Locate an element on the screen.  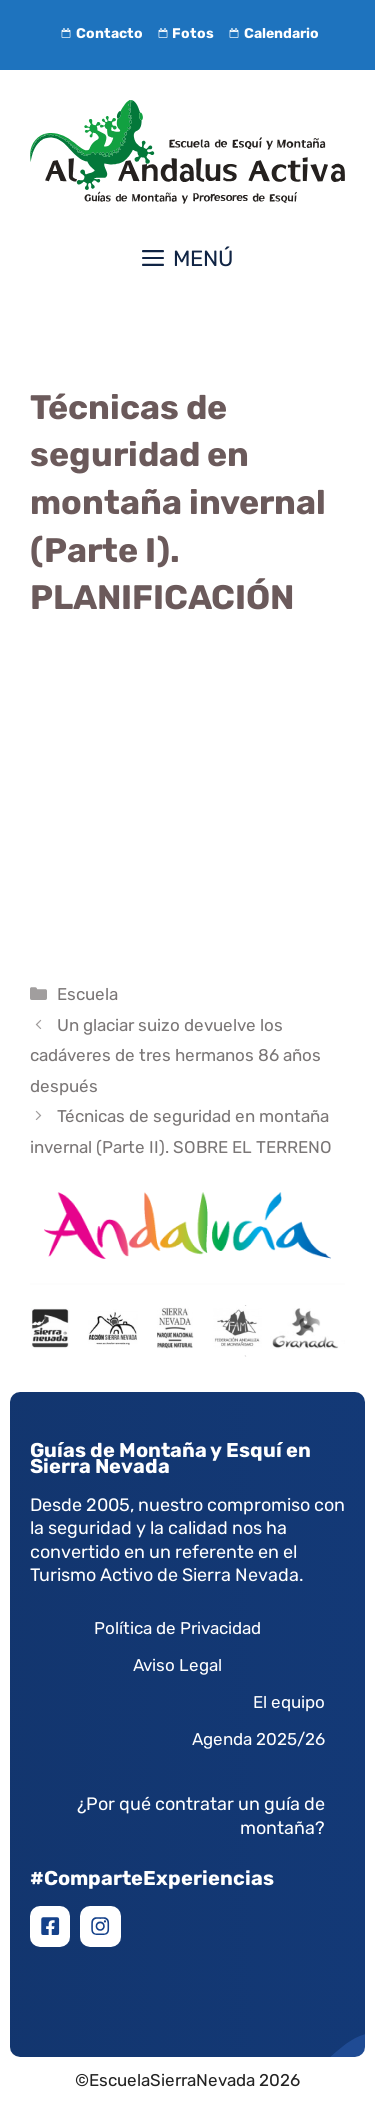
Escuela is located at coordinates (87, 994).